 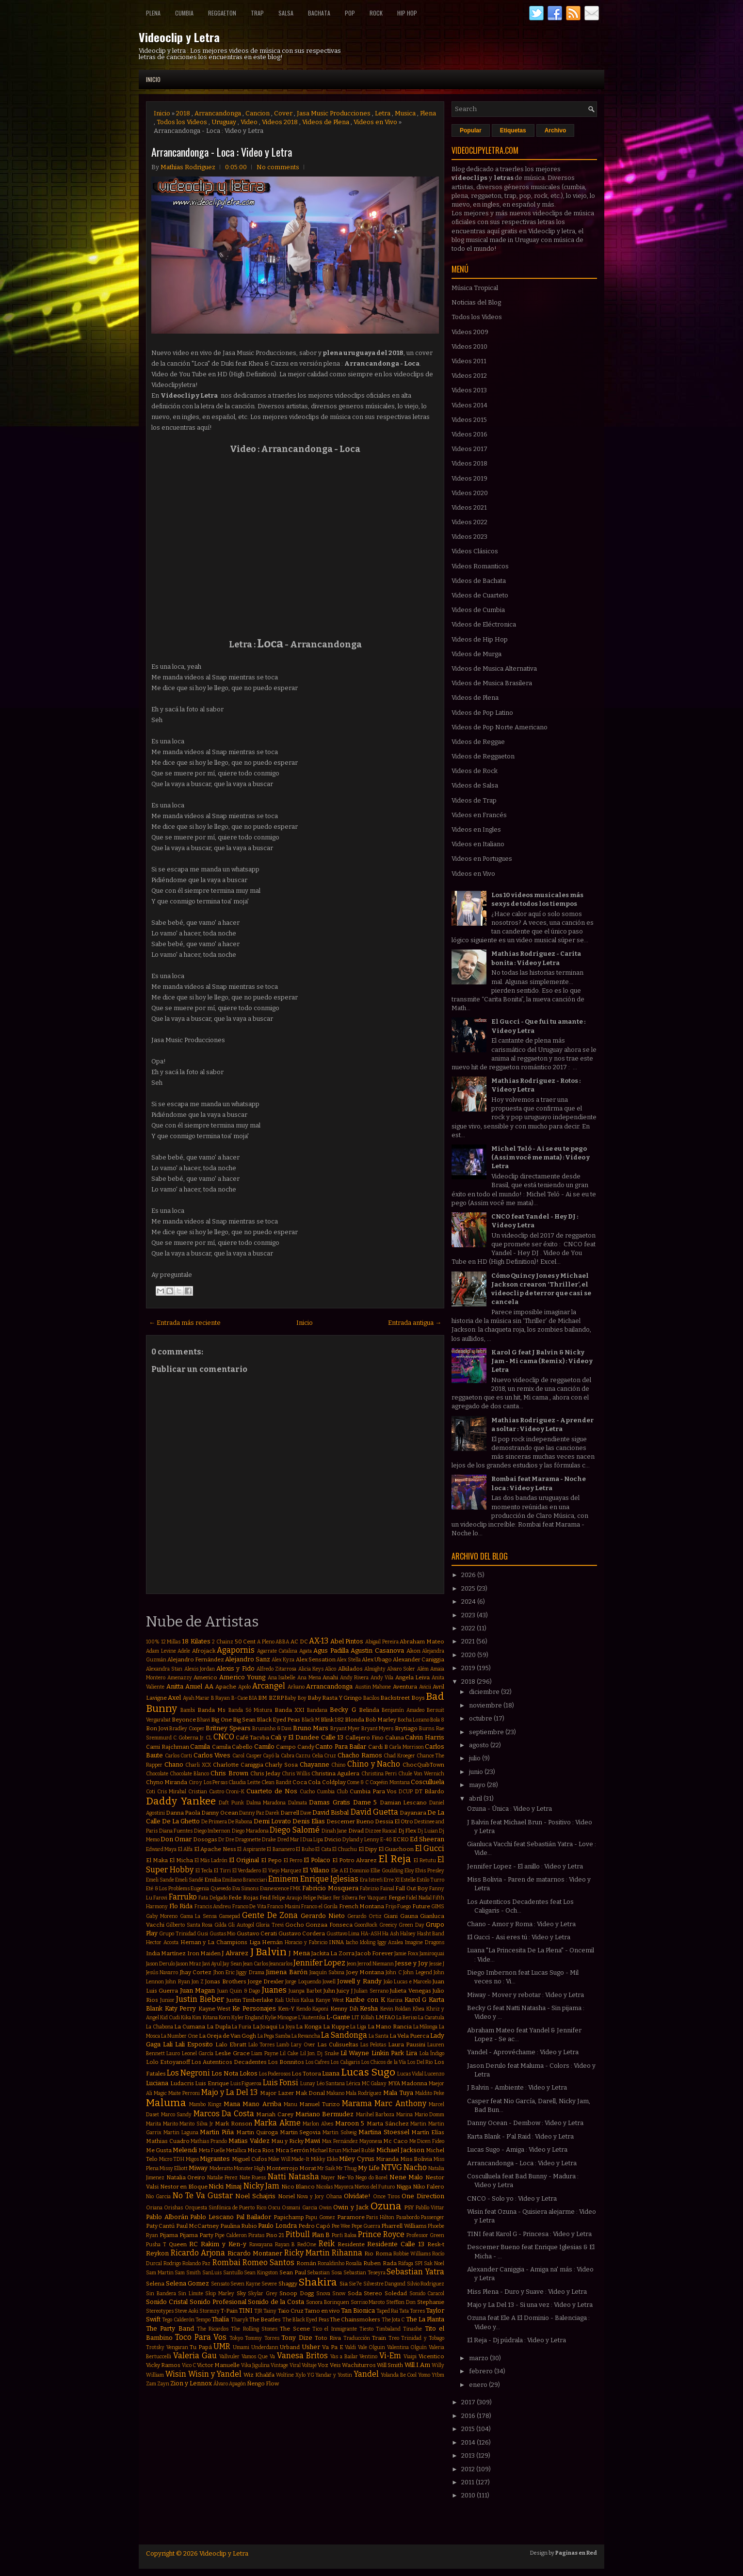 What do you see at coordinates (199, 1686) in the screenshot?
I see `Anuel AA` at bounding box center [199, 1686].